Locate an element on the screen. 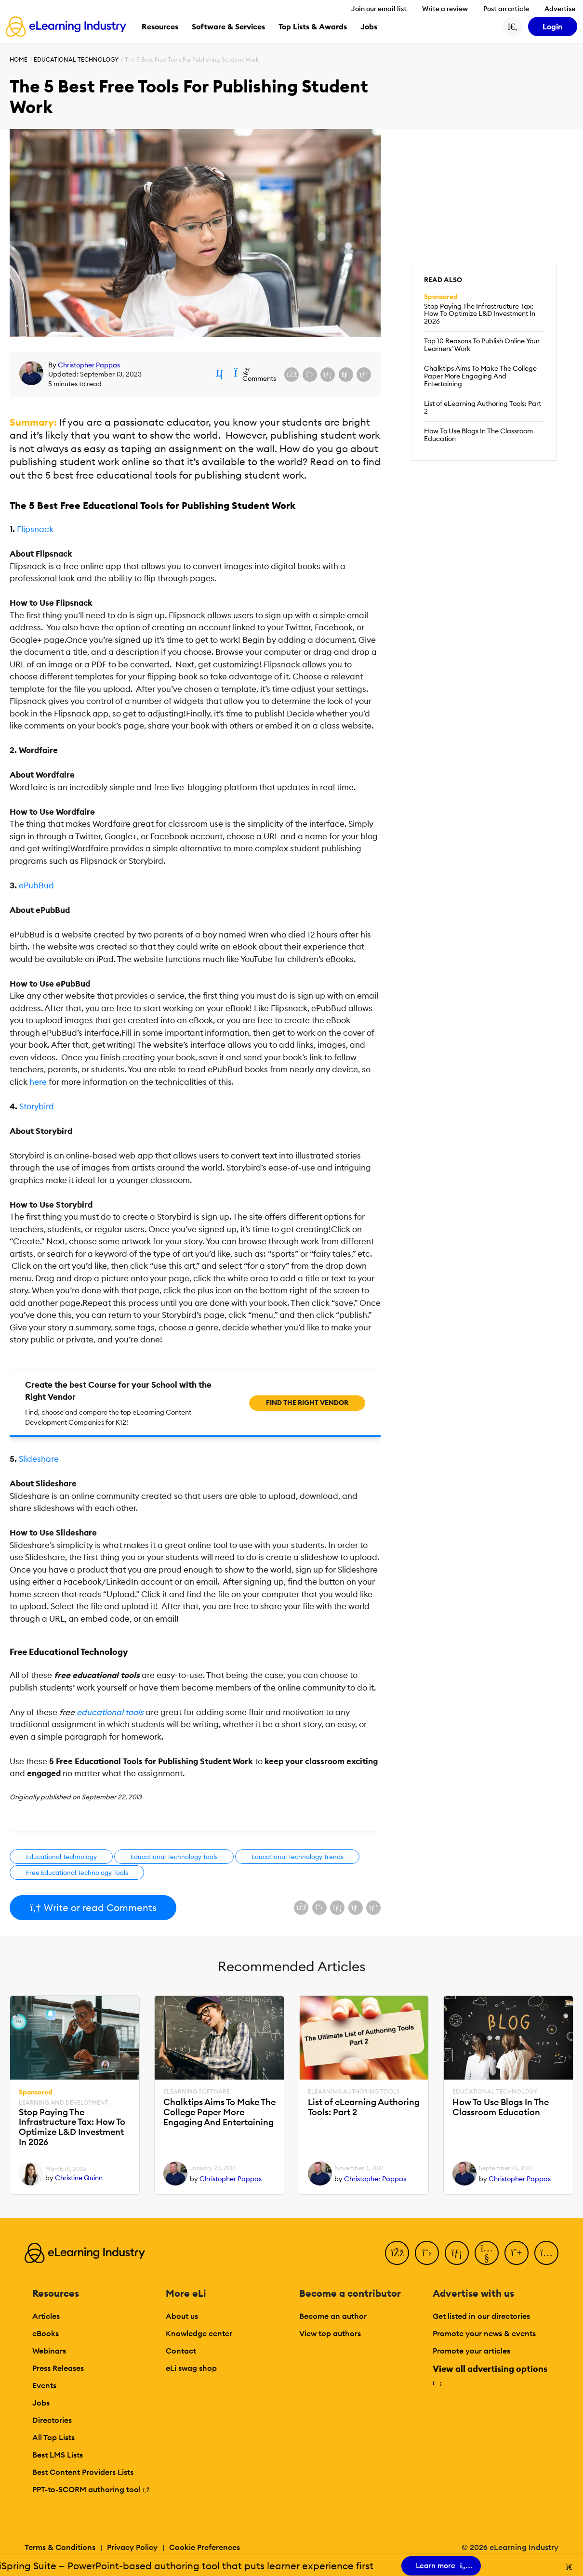 This screenshot has width=583, height=2576. Press Releases is located at coordinates (58, 2368).